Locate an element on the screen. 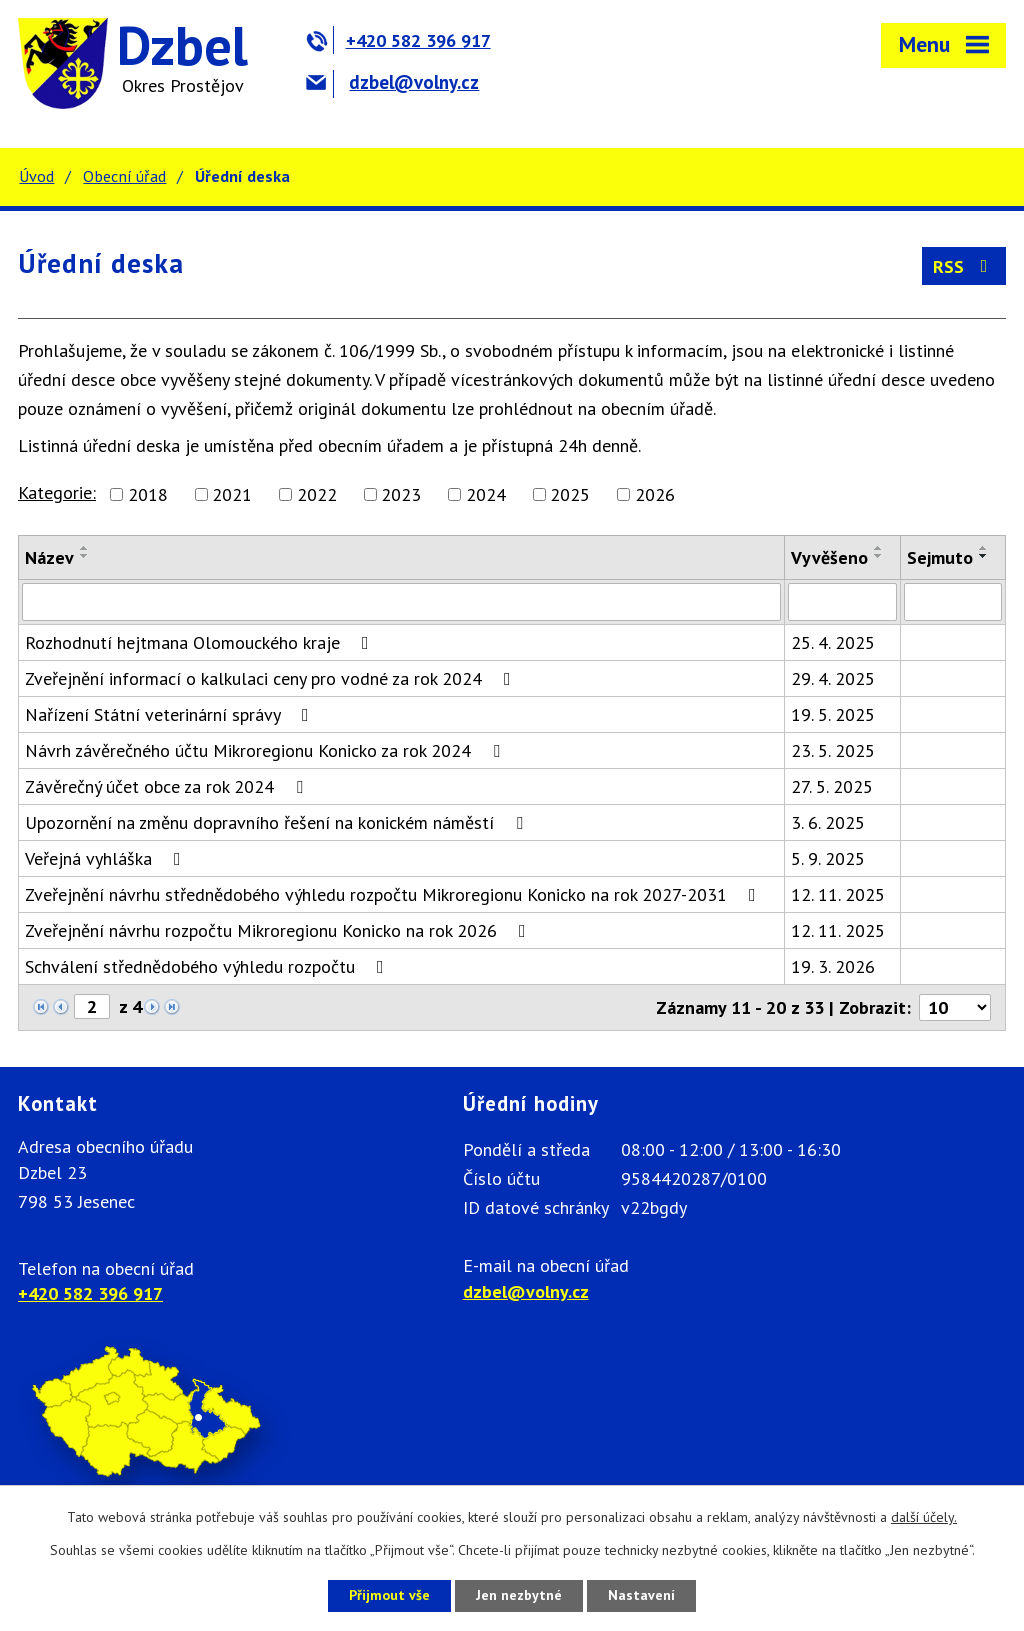  [Filtrovat podle Sejmuto] is located at coordinates (953, 602).